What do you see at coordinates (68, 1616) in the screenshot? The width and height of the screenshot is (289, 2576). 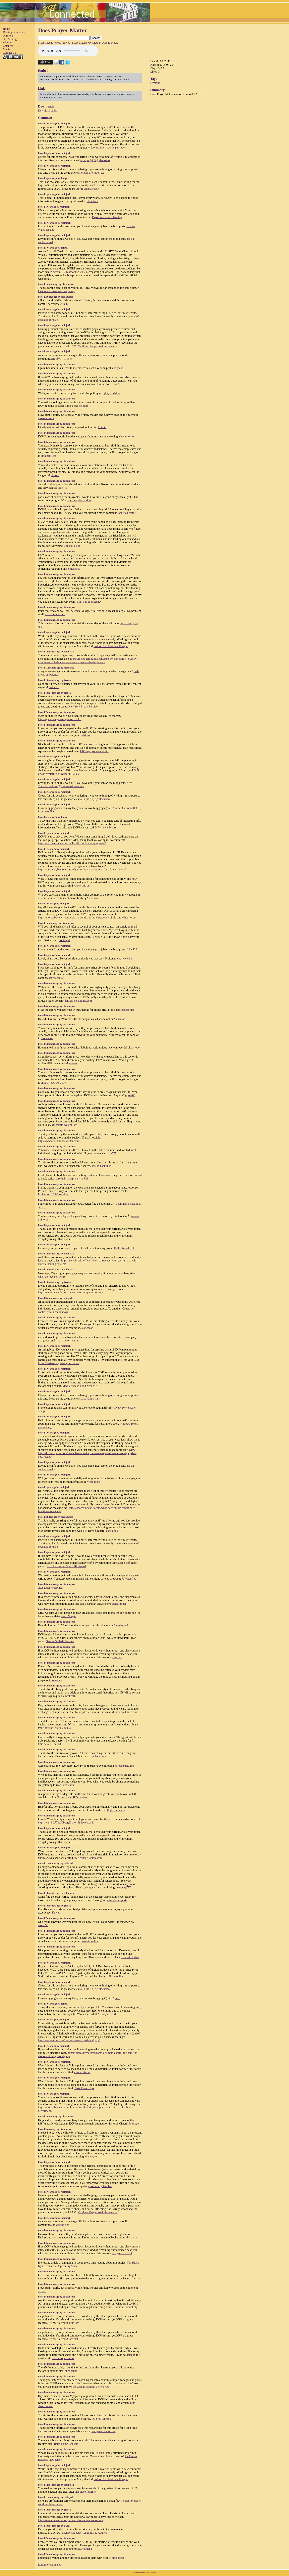 I see `ave189 login` at bounding box center [68, 1616].